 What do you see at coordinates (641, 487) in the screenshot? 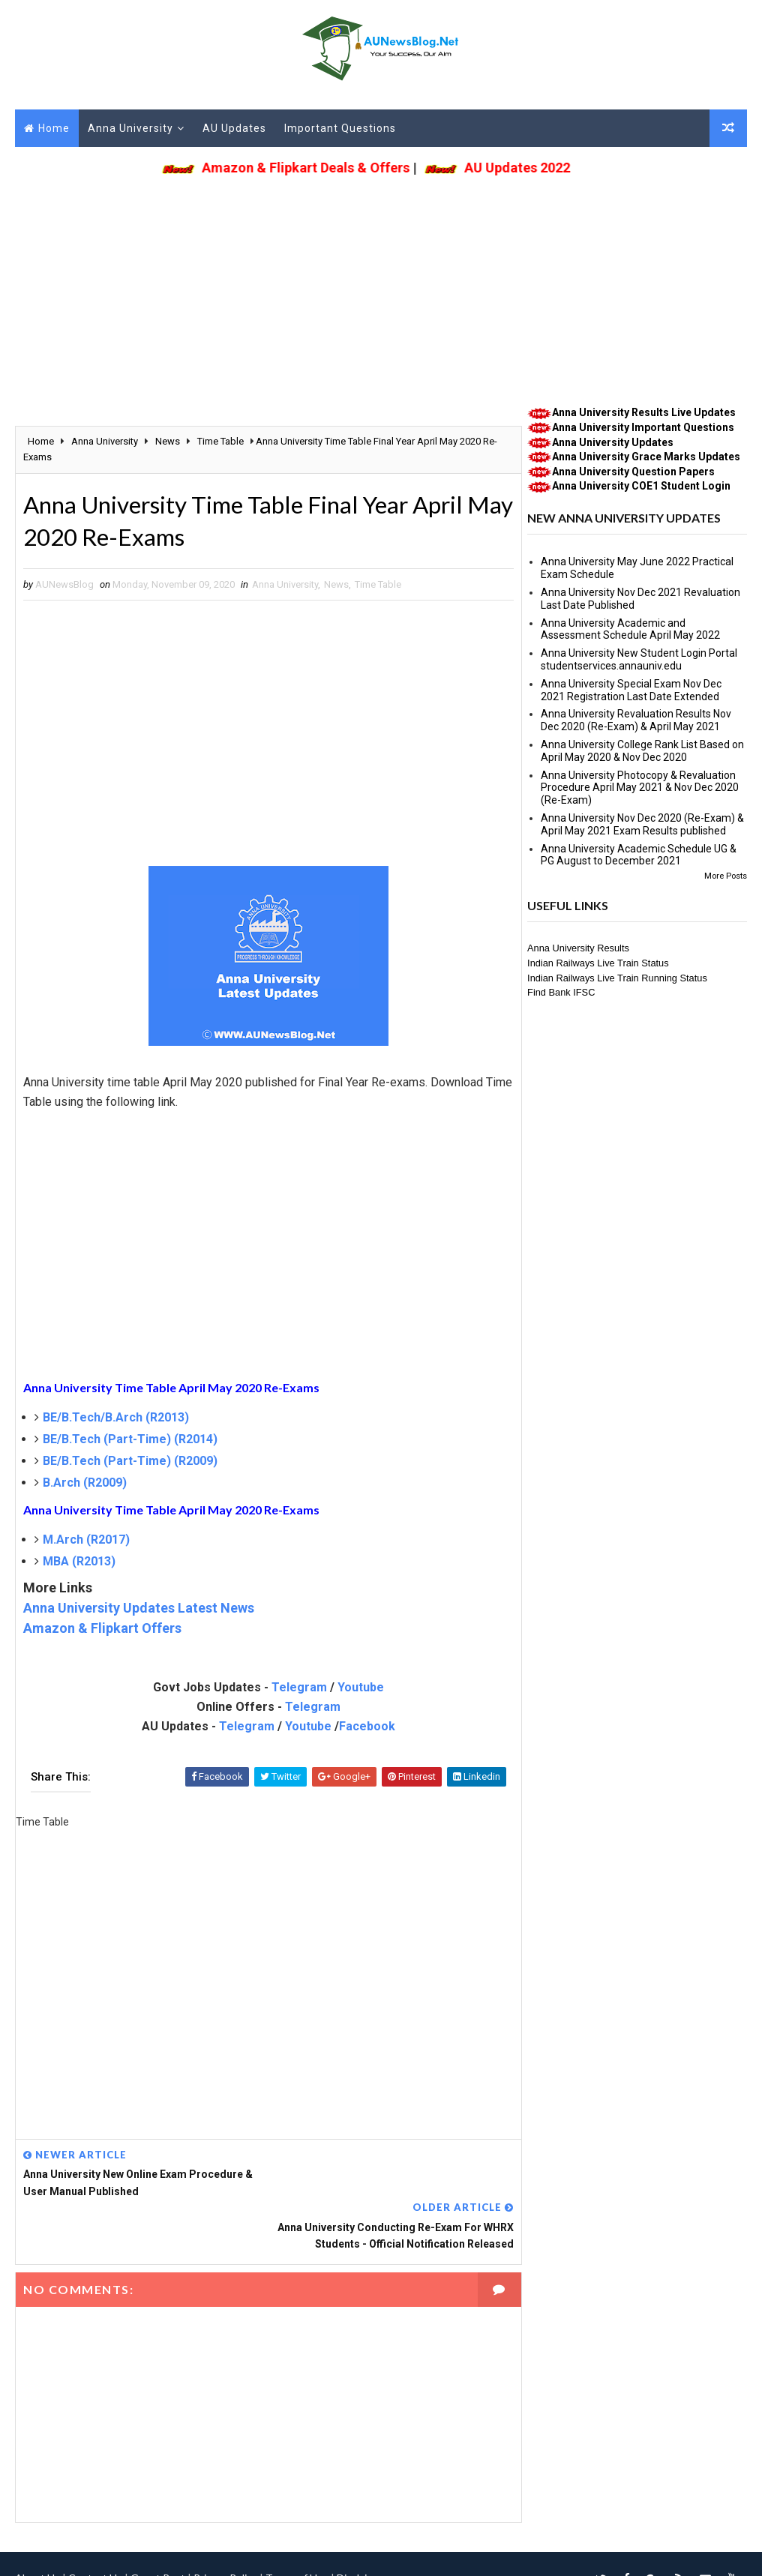
I see `Anna University COE1 Student Login` at bounding box center [641, 487].